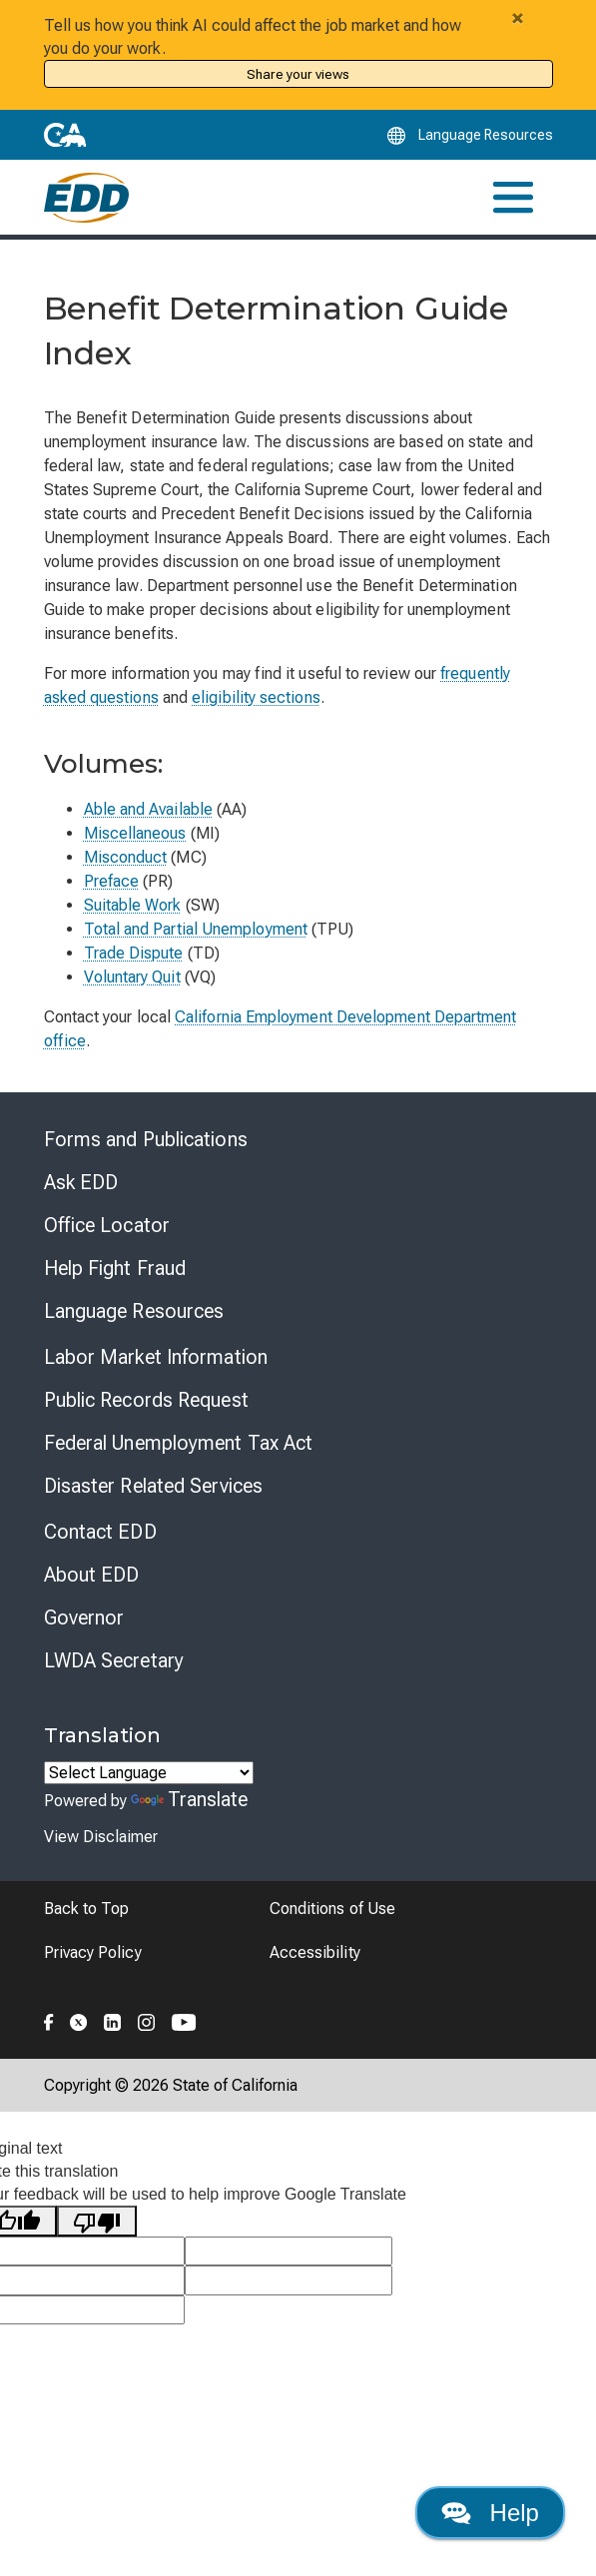  I want to click on Ask EDD, so click(81, 1182).